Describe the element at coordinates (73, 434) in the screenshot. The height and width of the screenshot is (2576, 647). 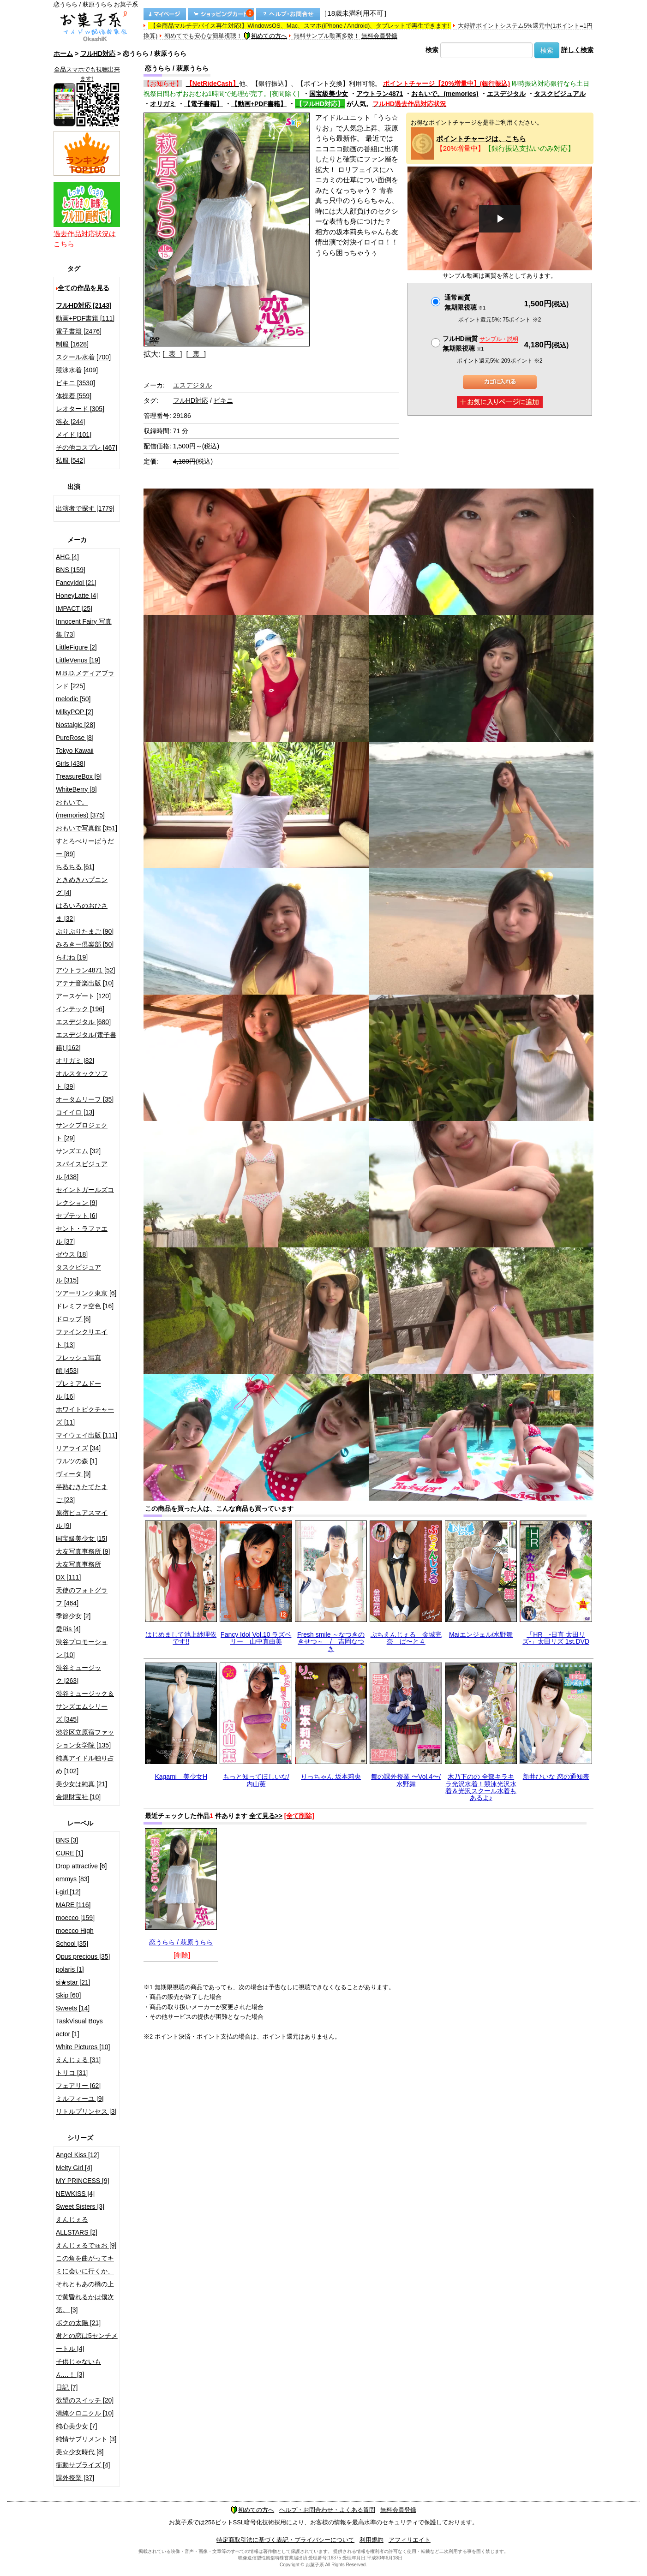
I see `メイド [101]` at that location.